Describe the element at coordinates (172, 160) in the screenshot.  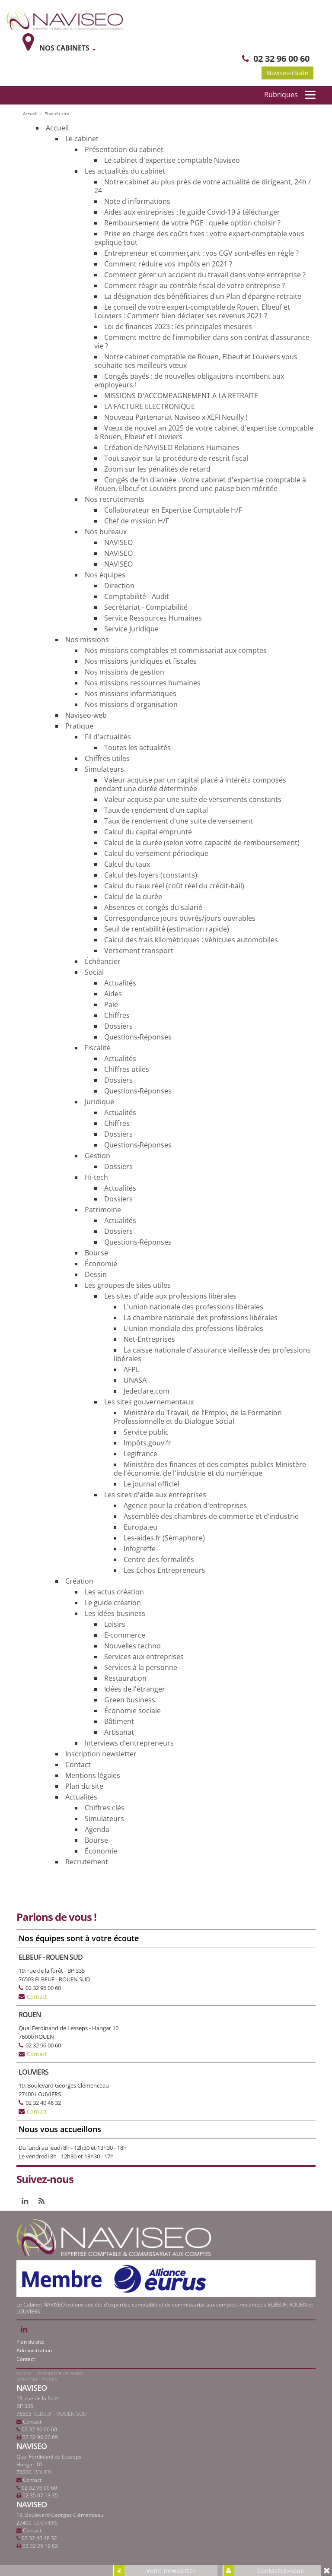
I see `Le cabinet d'expertise comptable Naviseo` at that location.